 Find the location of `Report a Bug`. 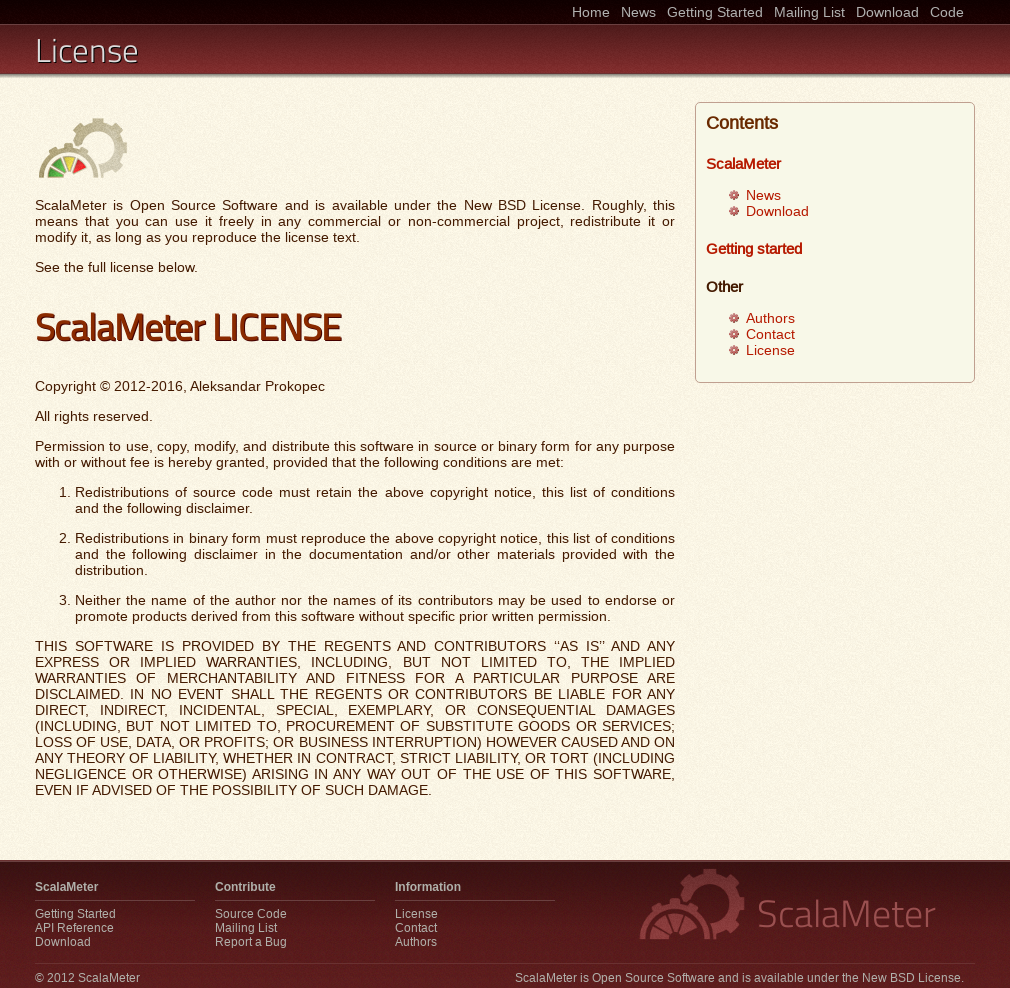

Report a Bug is located at coordinates (251, 942).